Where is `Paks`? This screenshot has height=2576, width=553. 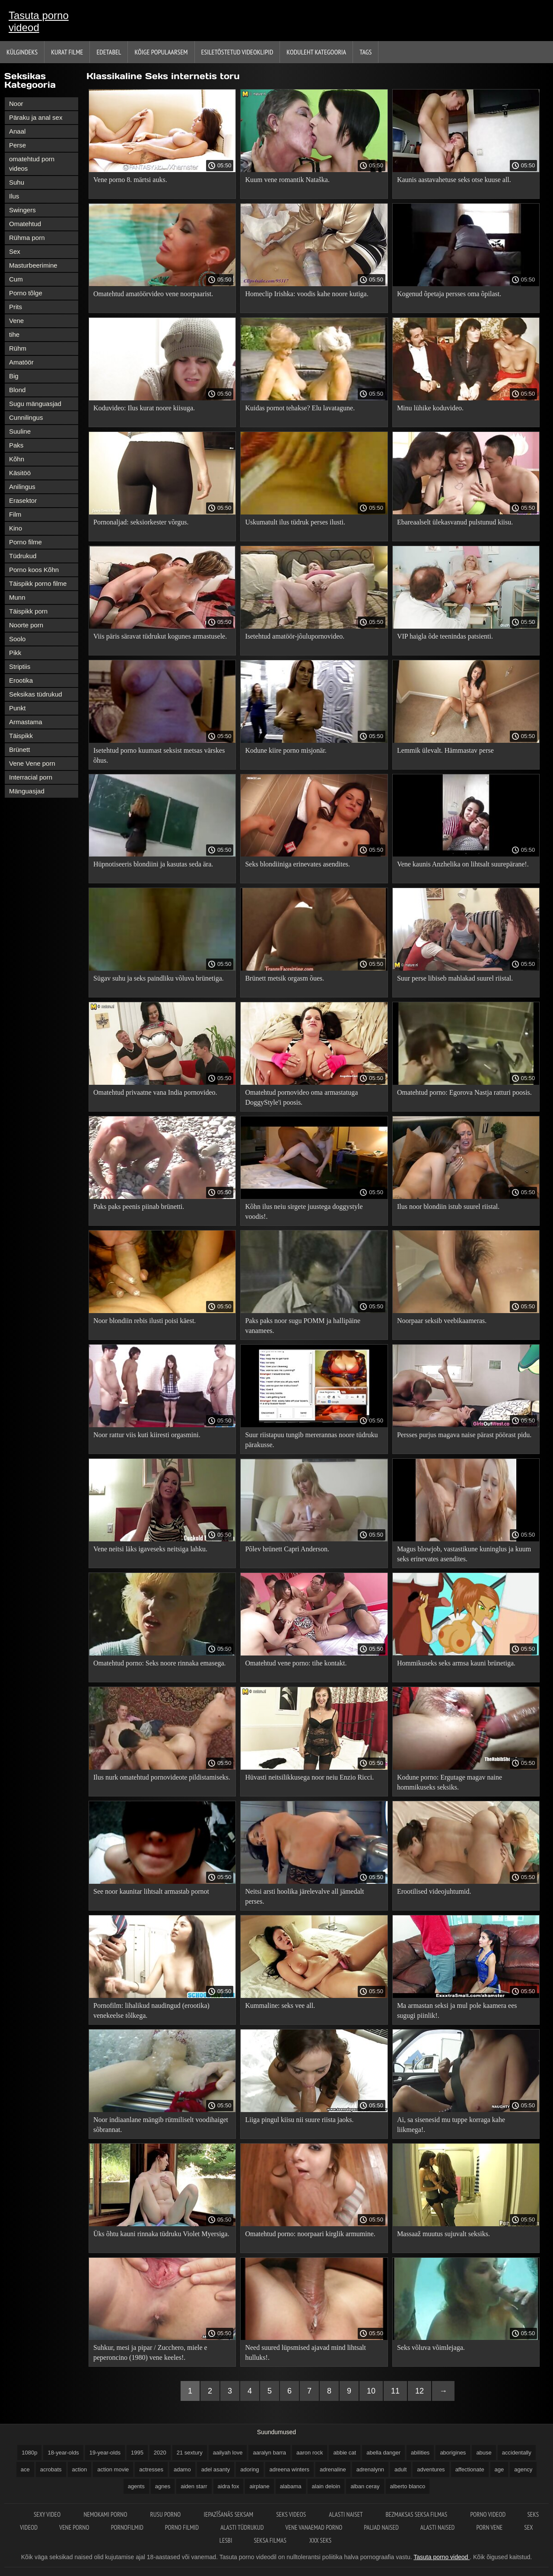
Paks is located at coordinates (16, 445).